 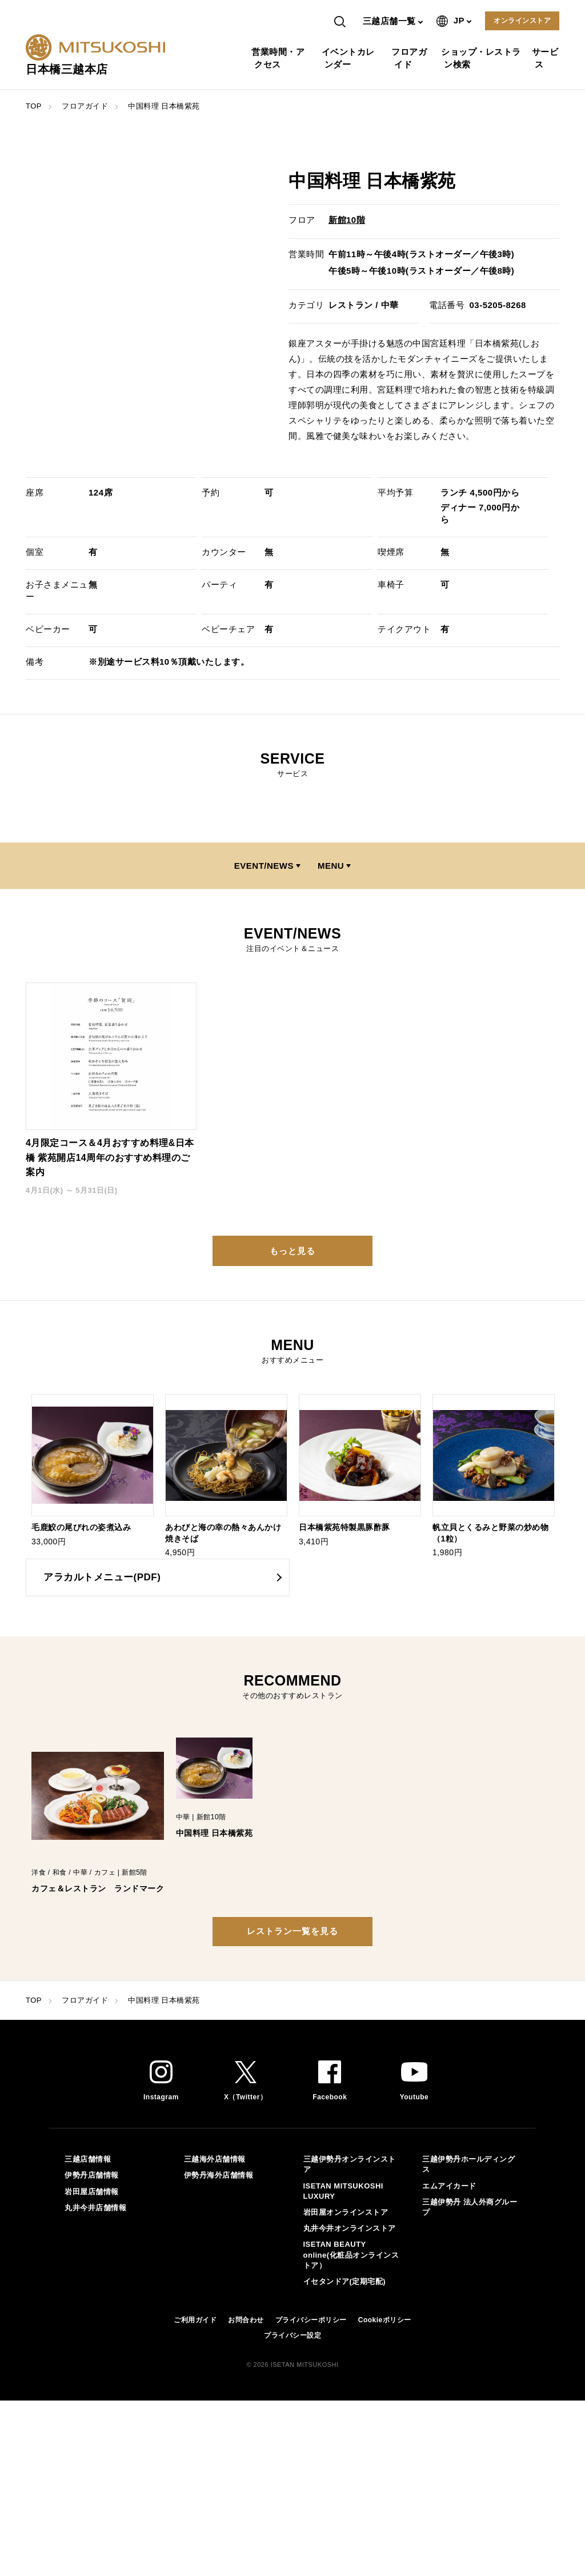 I want to click on 伊勢丹海外店舗情報, so click(x=219, y=2175).